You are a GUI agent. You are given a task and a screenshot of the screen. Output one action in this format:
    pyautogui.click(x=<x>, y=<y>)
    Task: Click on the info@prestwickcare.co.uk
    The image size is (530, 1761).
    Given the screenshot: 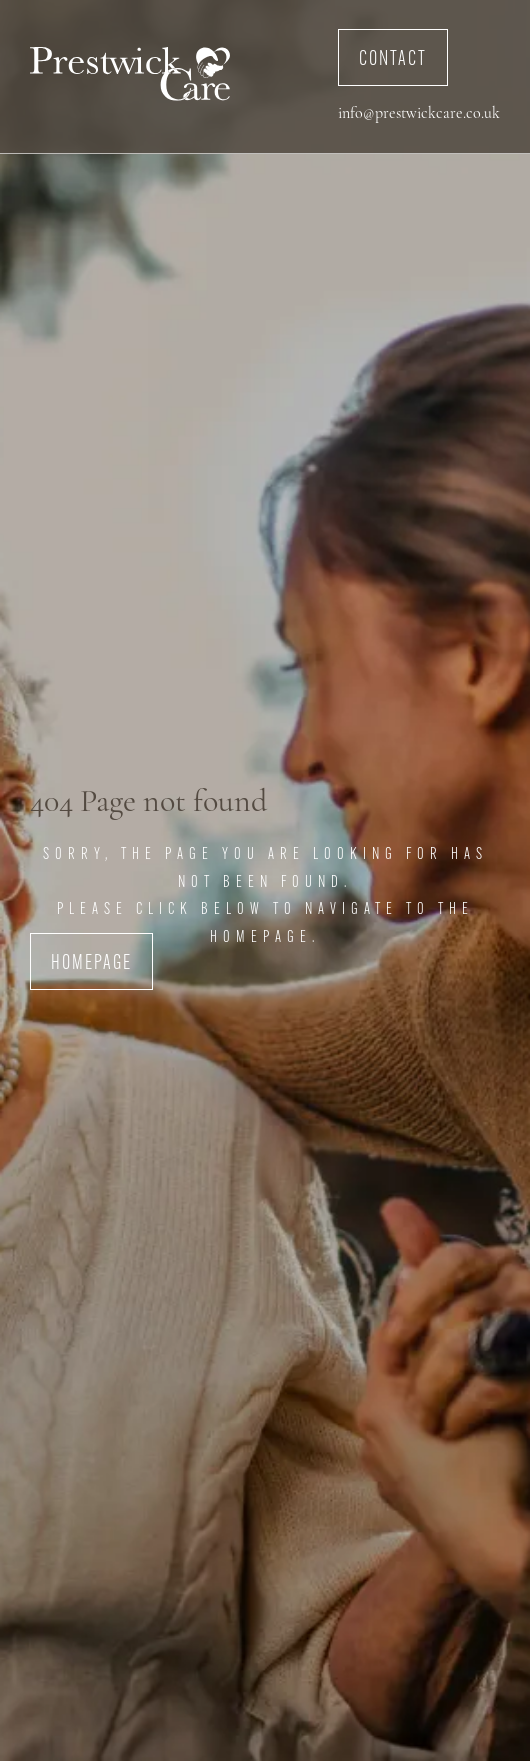 What is the action you would take?
    pyautogui.click(x=419, y=114)
    